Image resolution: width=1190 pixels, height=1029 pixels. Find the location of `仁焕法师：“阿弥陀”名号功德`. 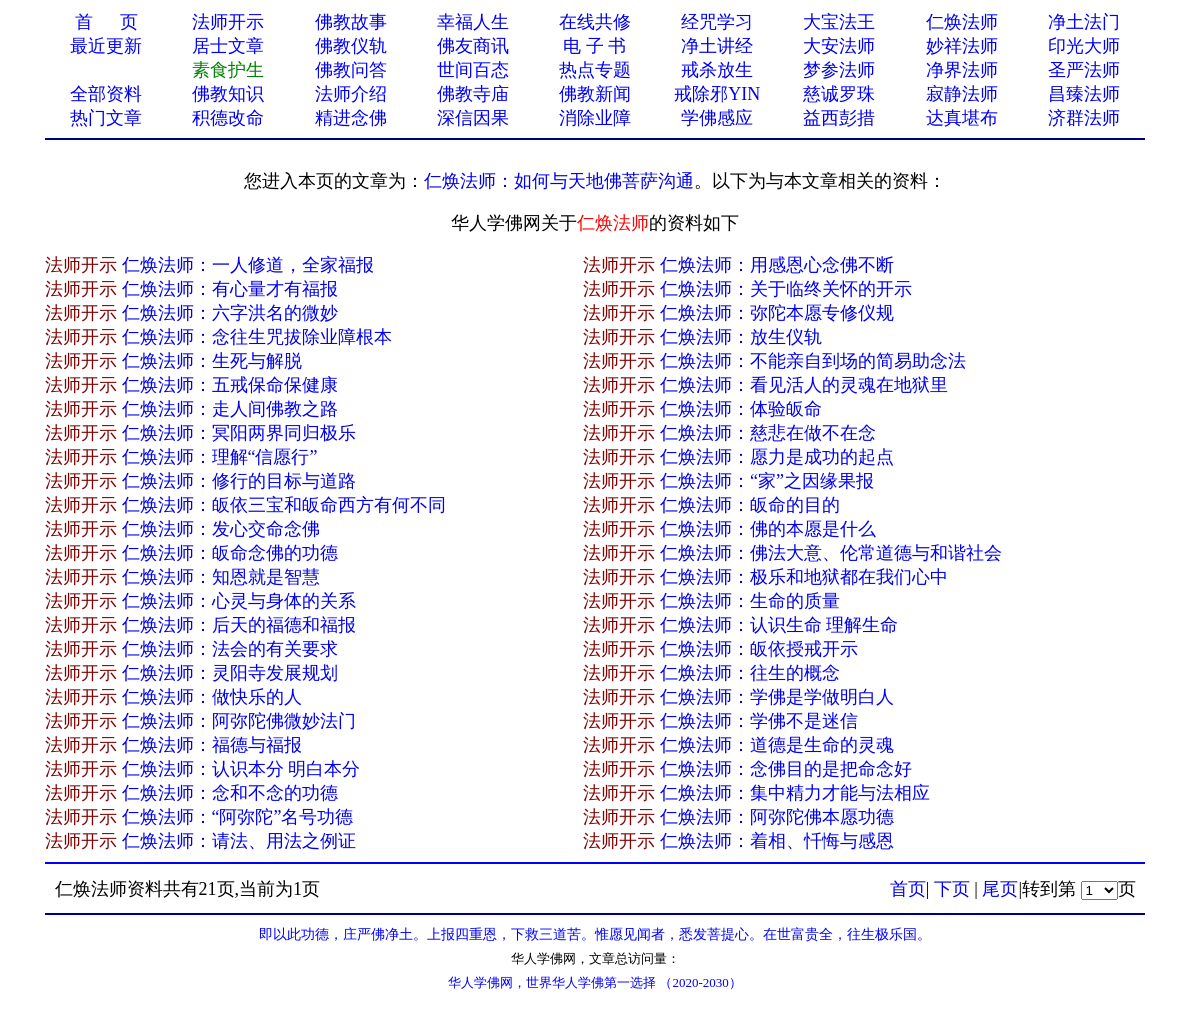

仁焕法师：“阿弥陀”名号功德 is located at coordinates (238, 817).